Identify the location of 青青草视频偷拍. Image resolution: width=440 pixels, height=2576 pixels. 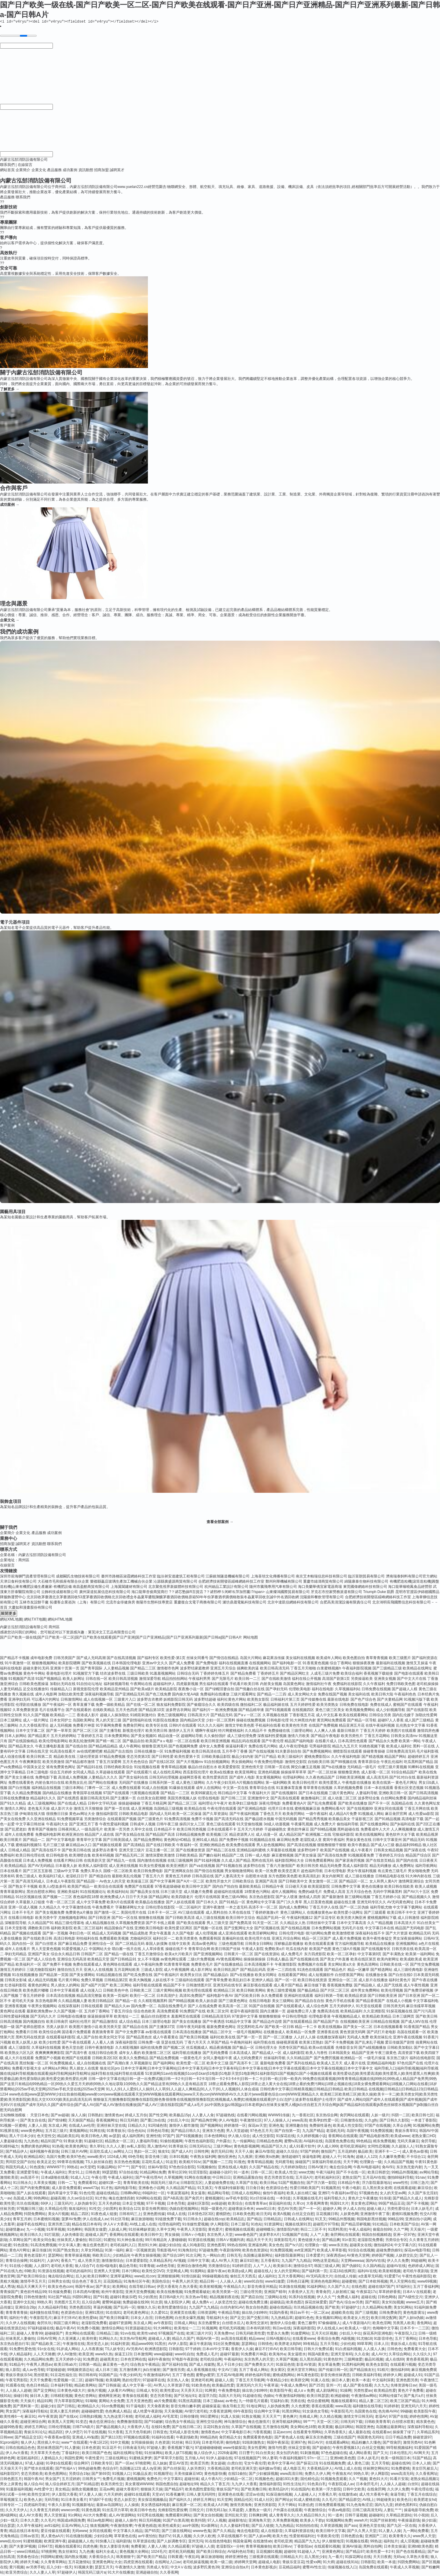
(258, 2547).